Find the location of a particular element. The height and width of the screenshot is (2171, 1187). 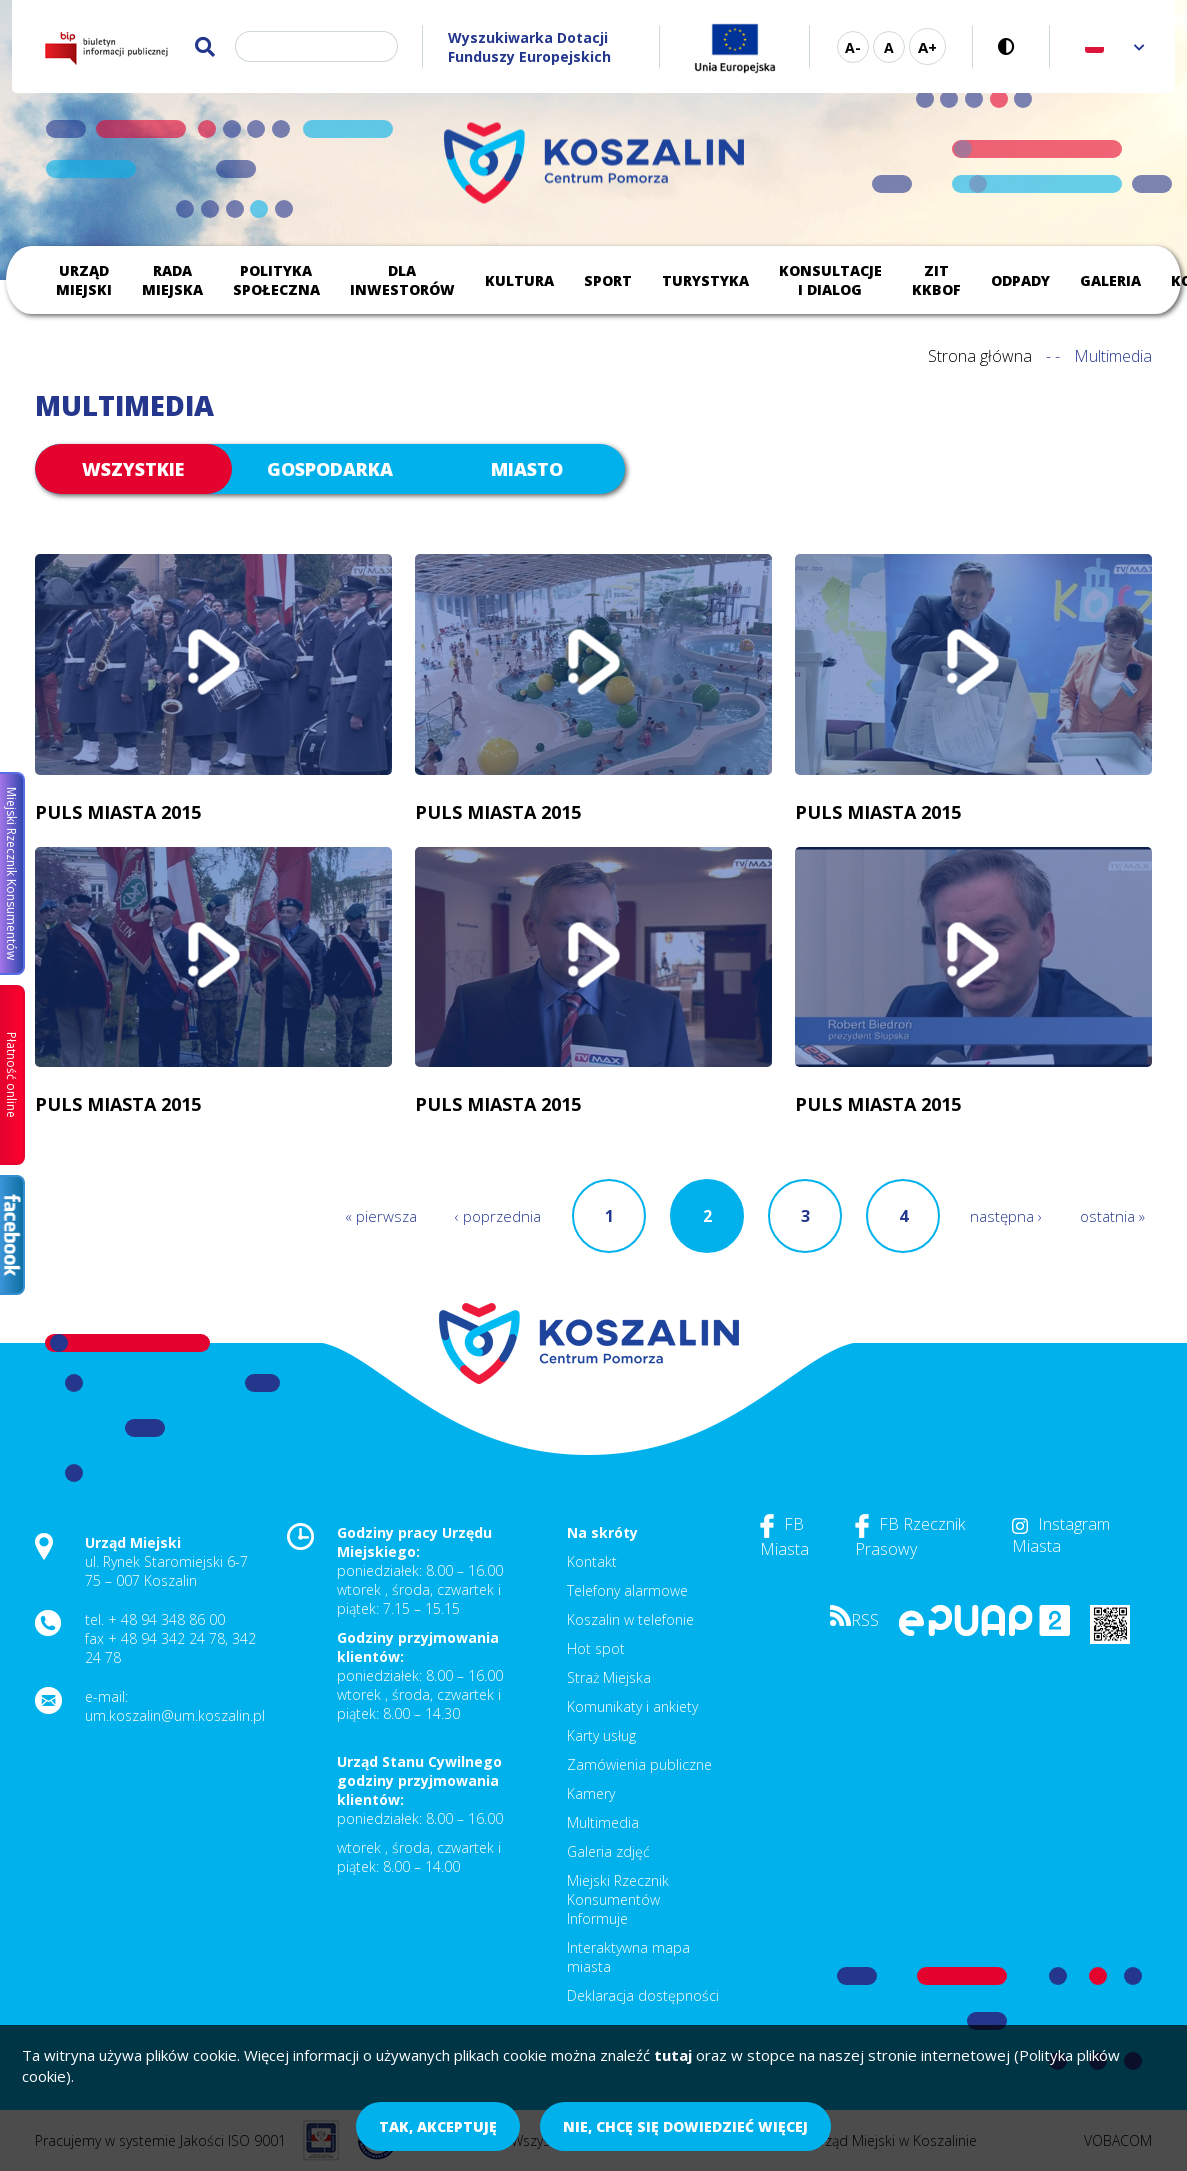

miasto is located at coordinates (527, 469).